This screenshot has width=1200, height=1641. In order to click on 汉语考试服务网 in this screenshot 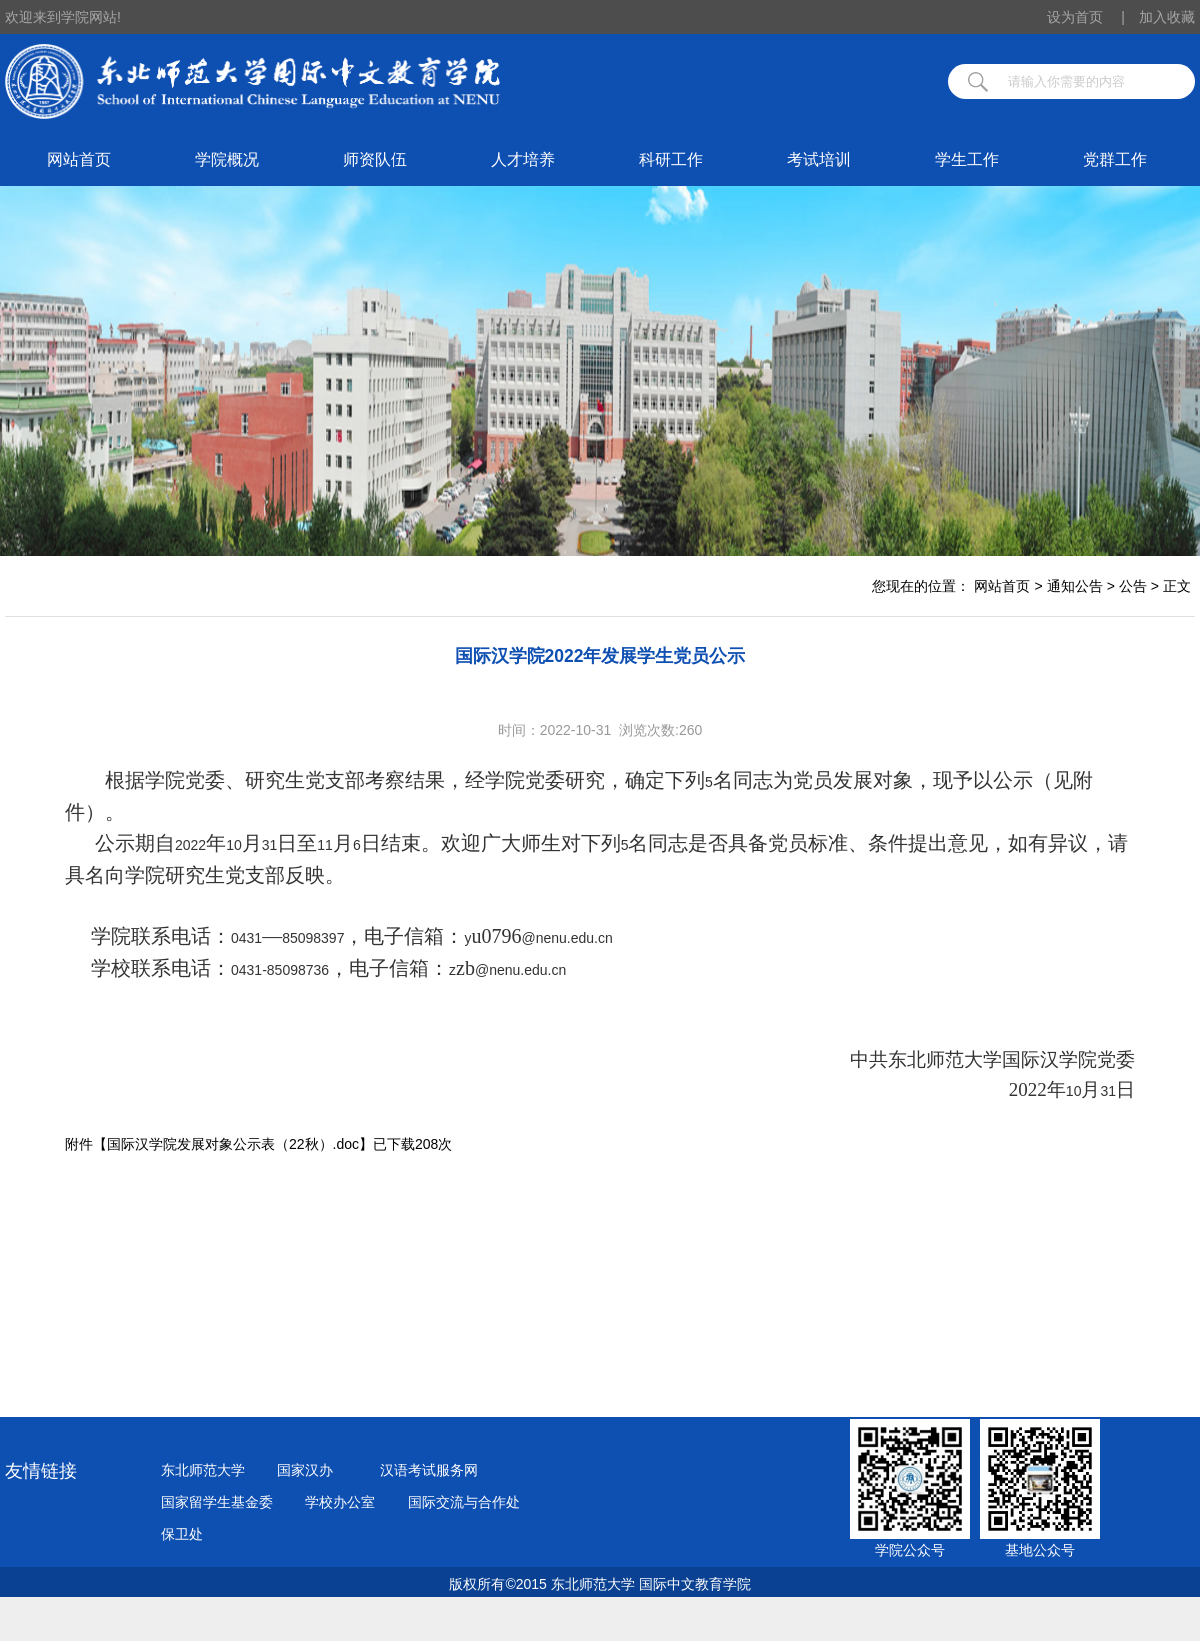, I will do `click(429, 1470)`.